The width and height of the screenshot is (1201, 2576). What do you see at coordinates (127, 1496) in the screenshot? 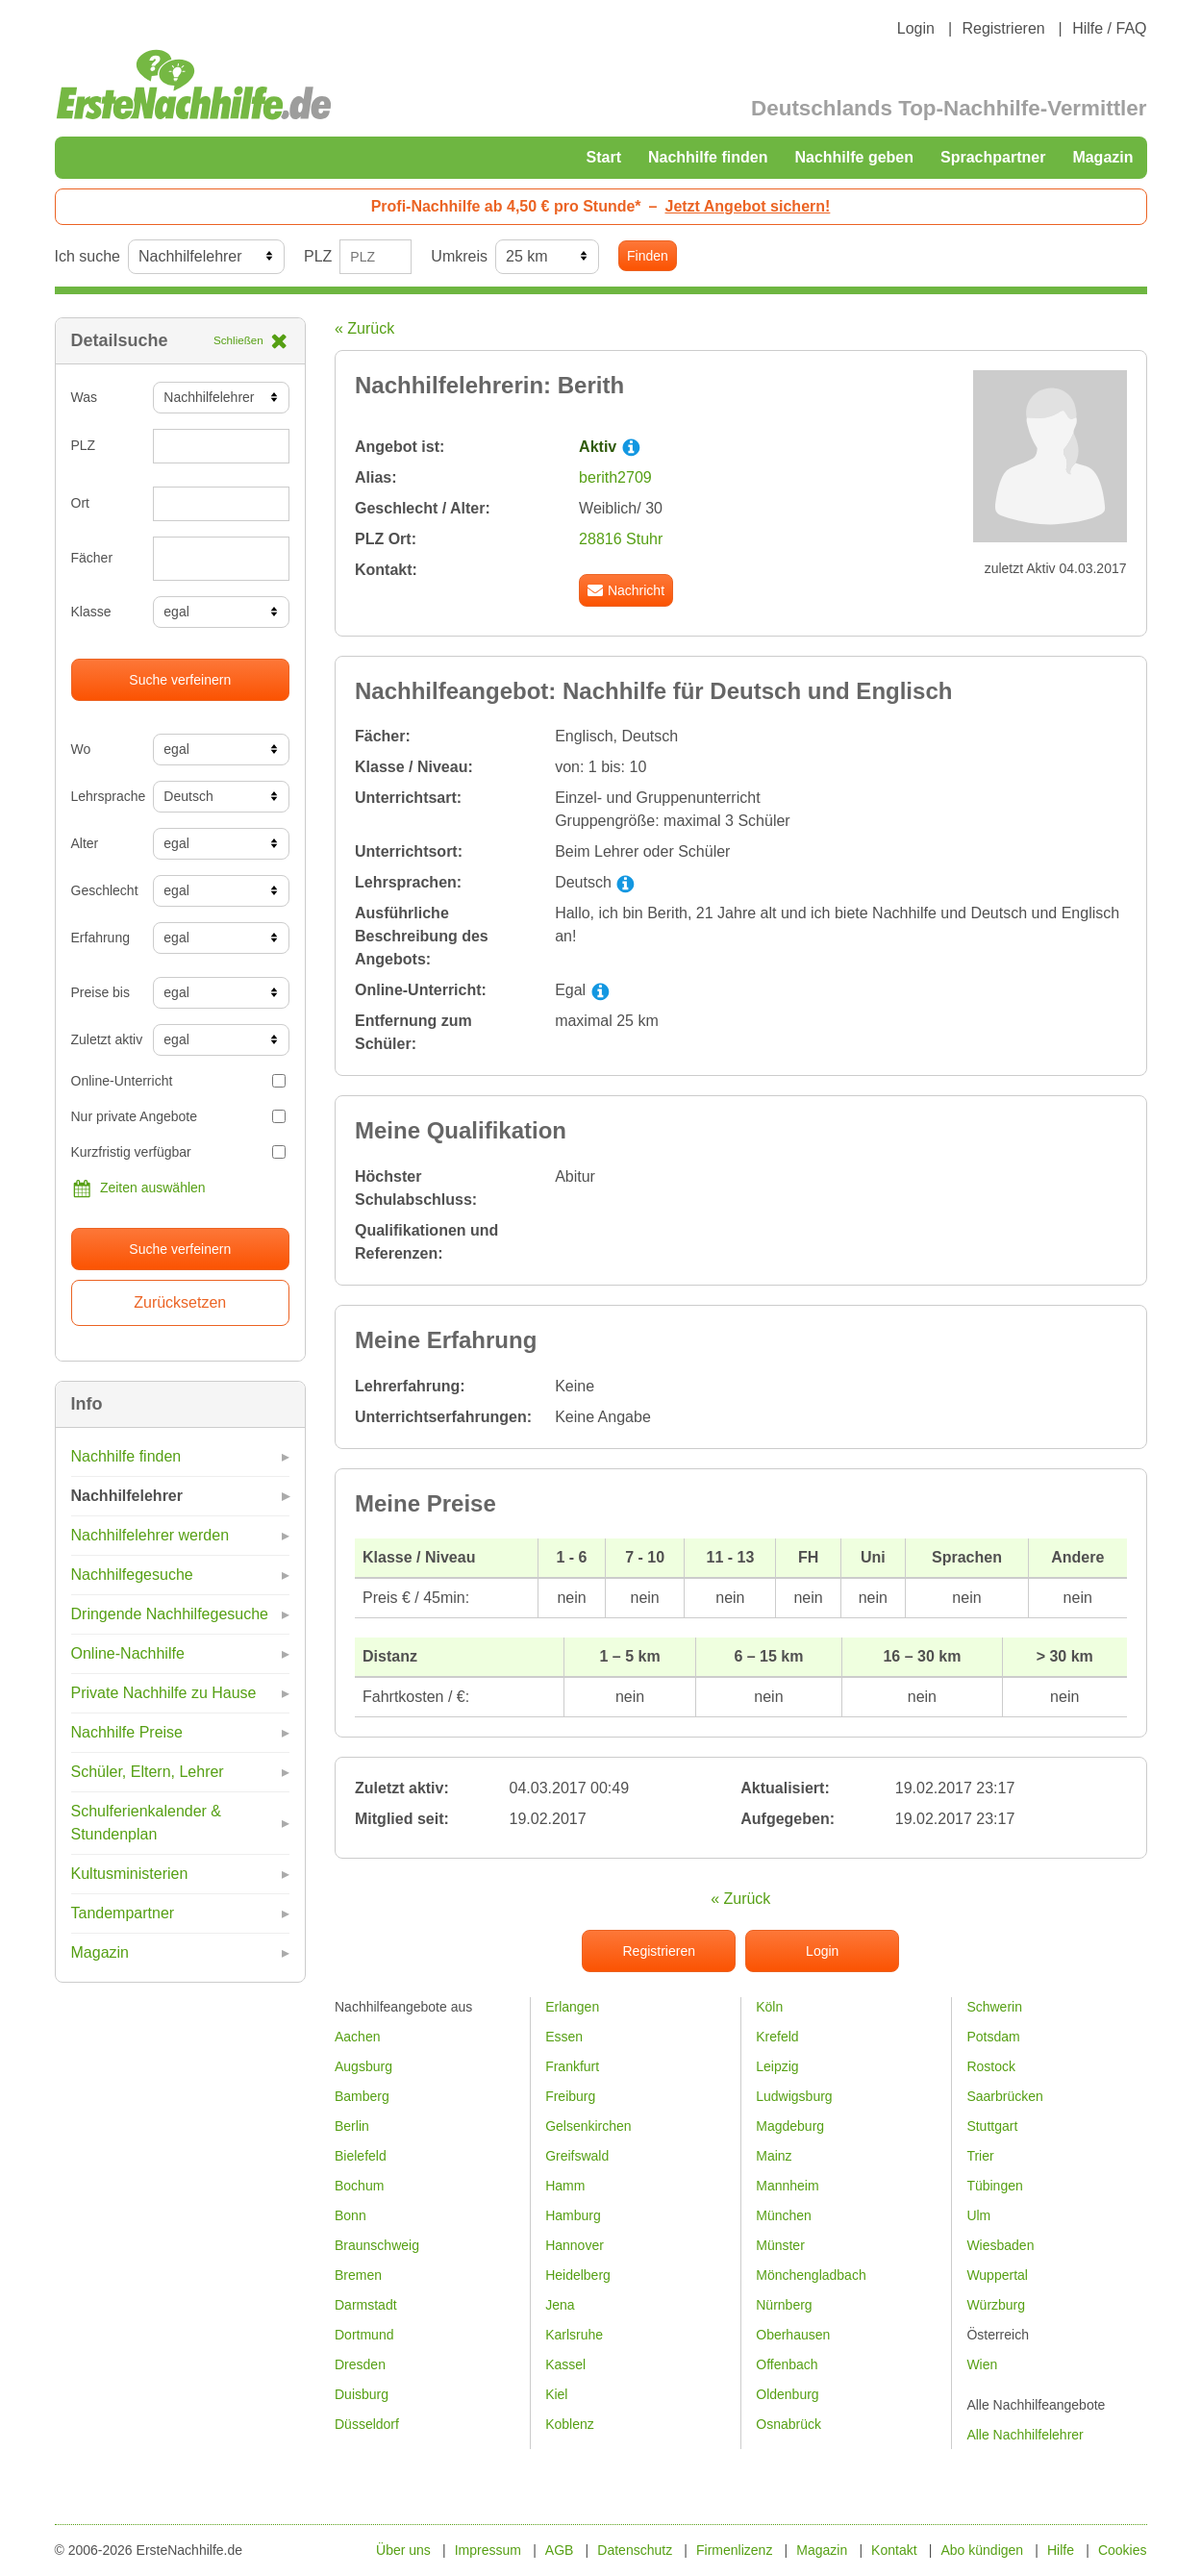
I see `Nachhilfelehrer` at bounding box center [127, 1496].